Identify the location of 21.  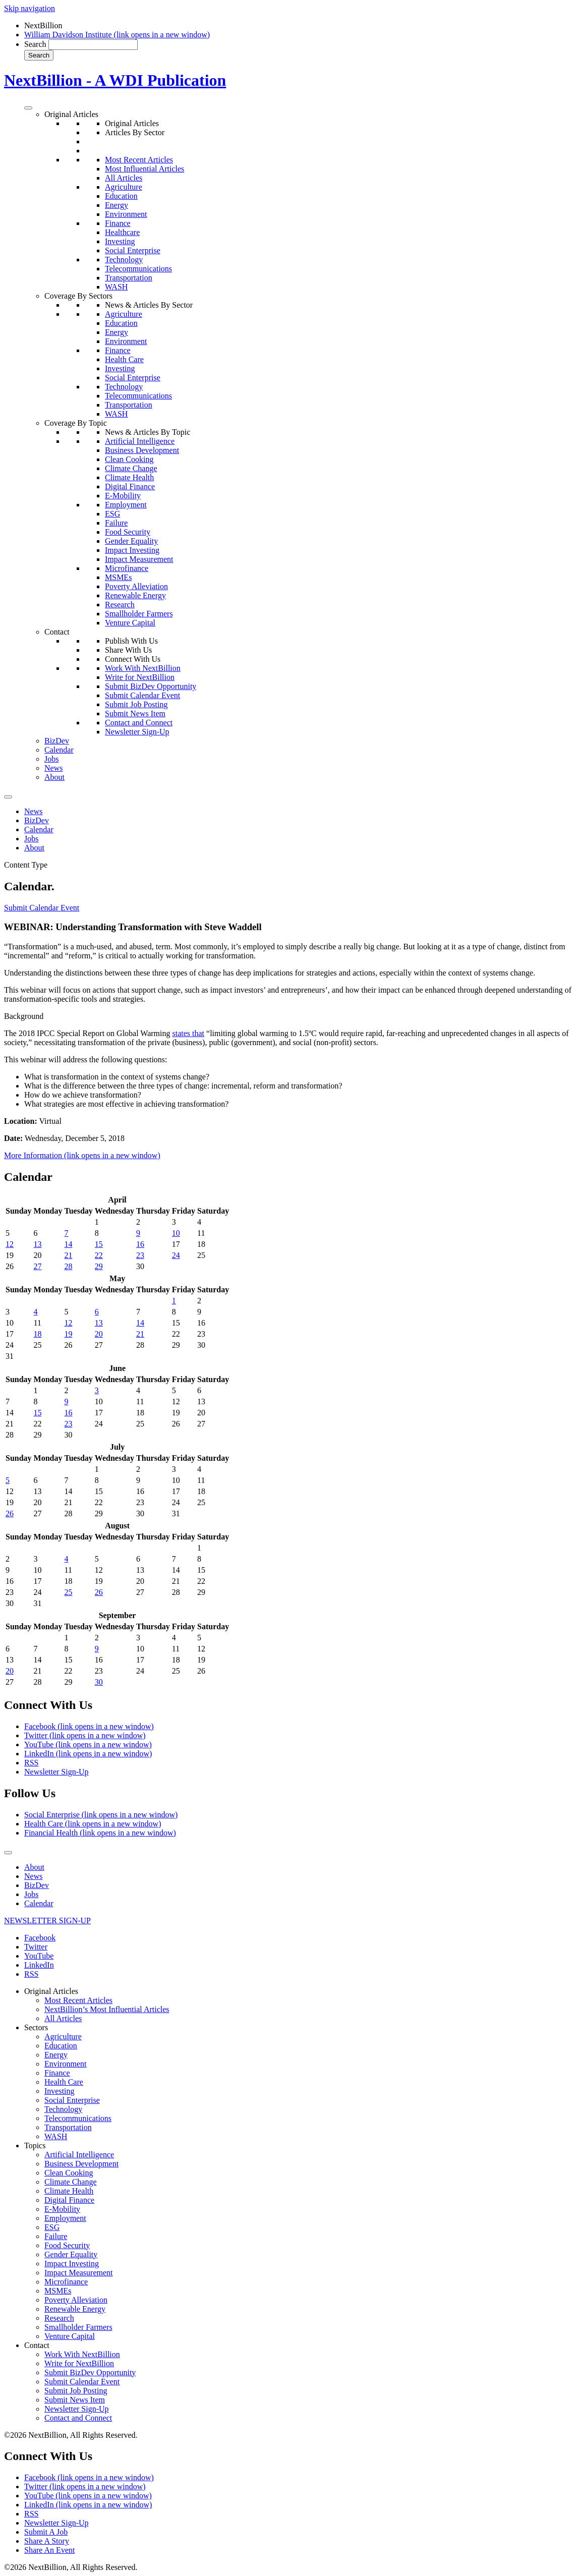
(69, 1255).